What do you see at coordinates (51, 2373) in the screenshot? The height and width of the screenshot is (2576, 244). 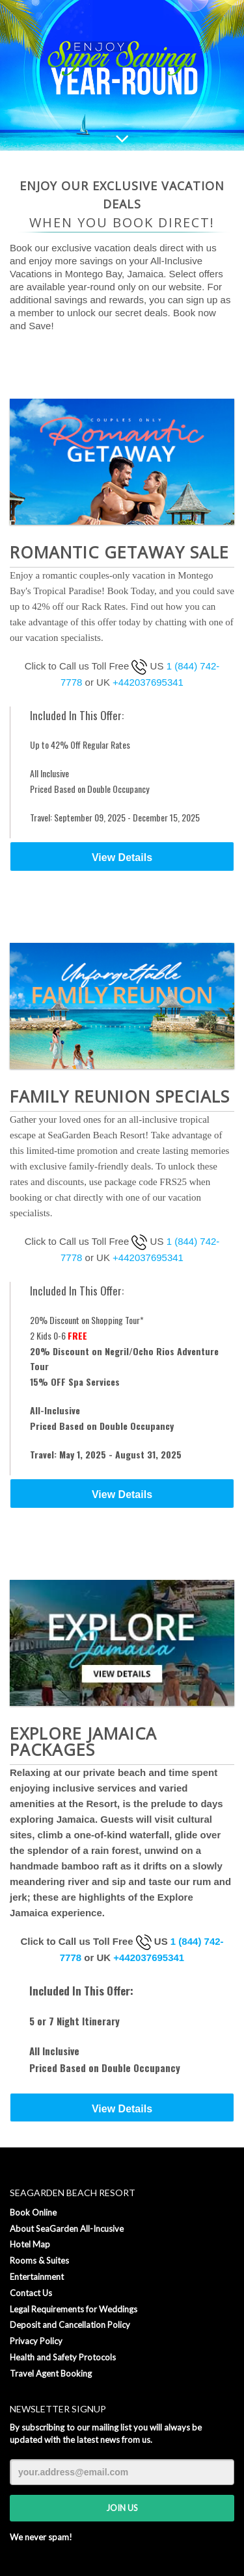 I see `Travel Agent Booking` at bounding box center [51, 2373].